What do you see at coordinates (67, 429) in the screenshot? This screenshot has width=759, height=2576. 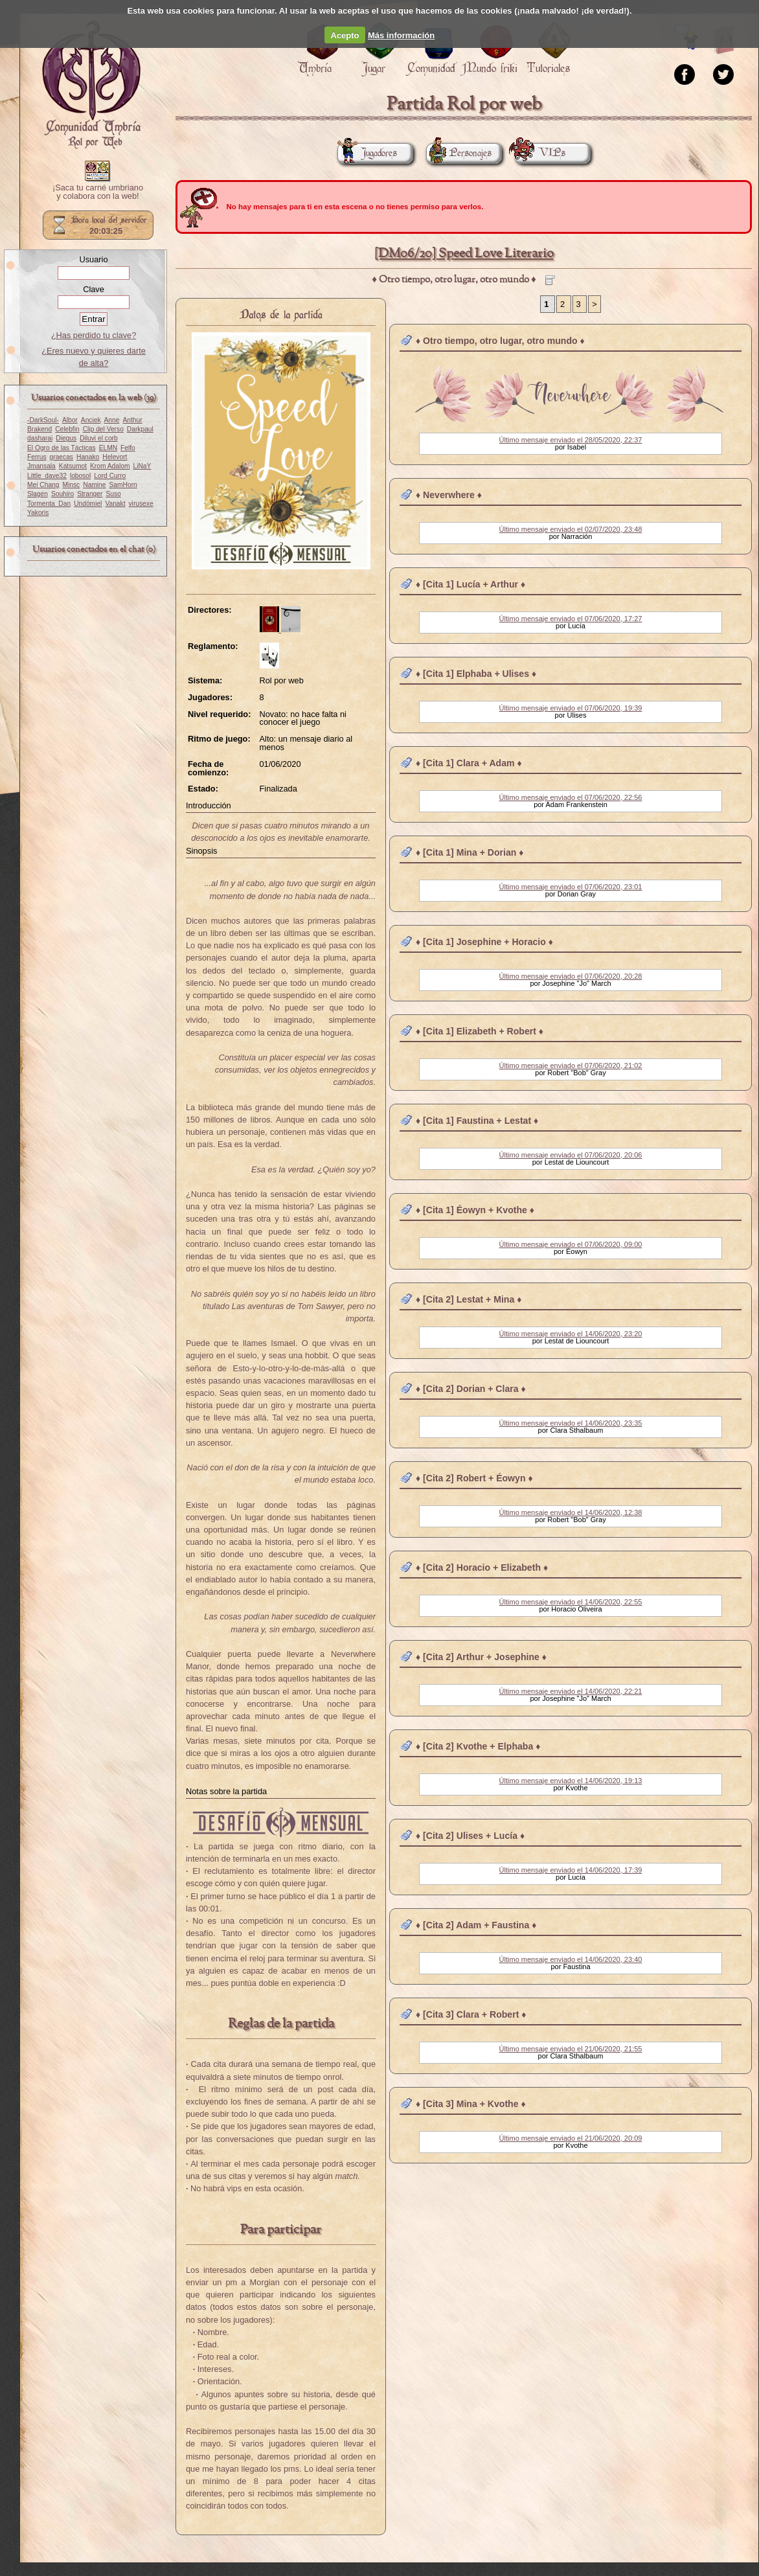 I see `Celebfin` at bounding box center [67, 429].